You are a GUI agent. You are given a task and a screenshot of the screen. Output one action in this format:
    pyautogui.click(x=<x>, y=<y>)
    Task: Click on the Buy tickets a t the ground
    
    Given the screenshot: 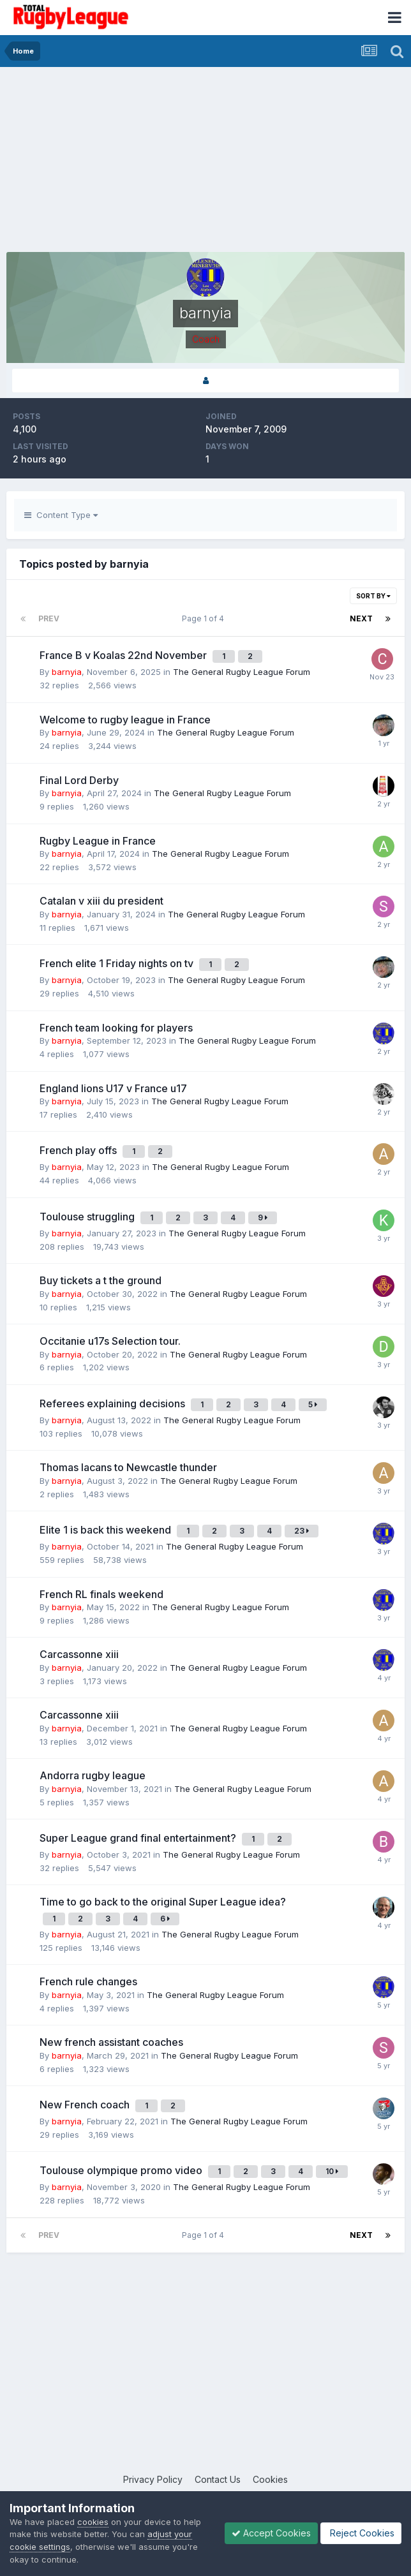 What is the action you would take?
    pyautogui.click(x=100, y=1280)
    